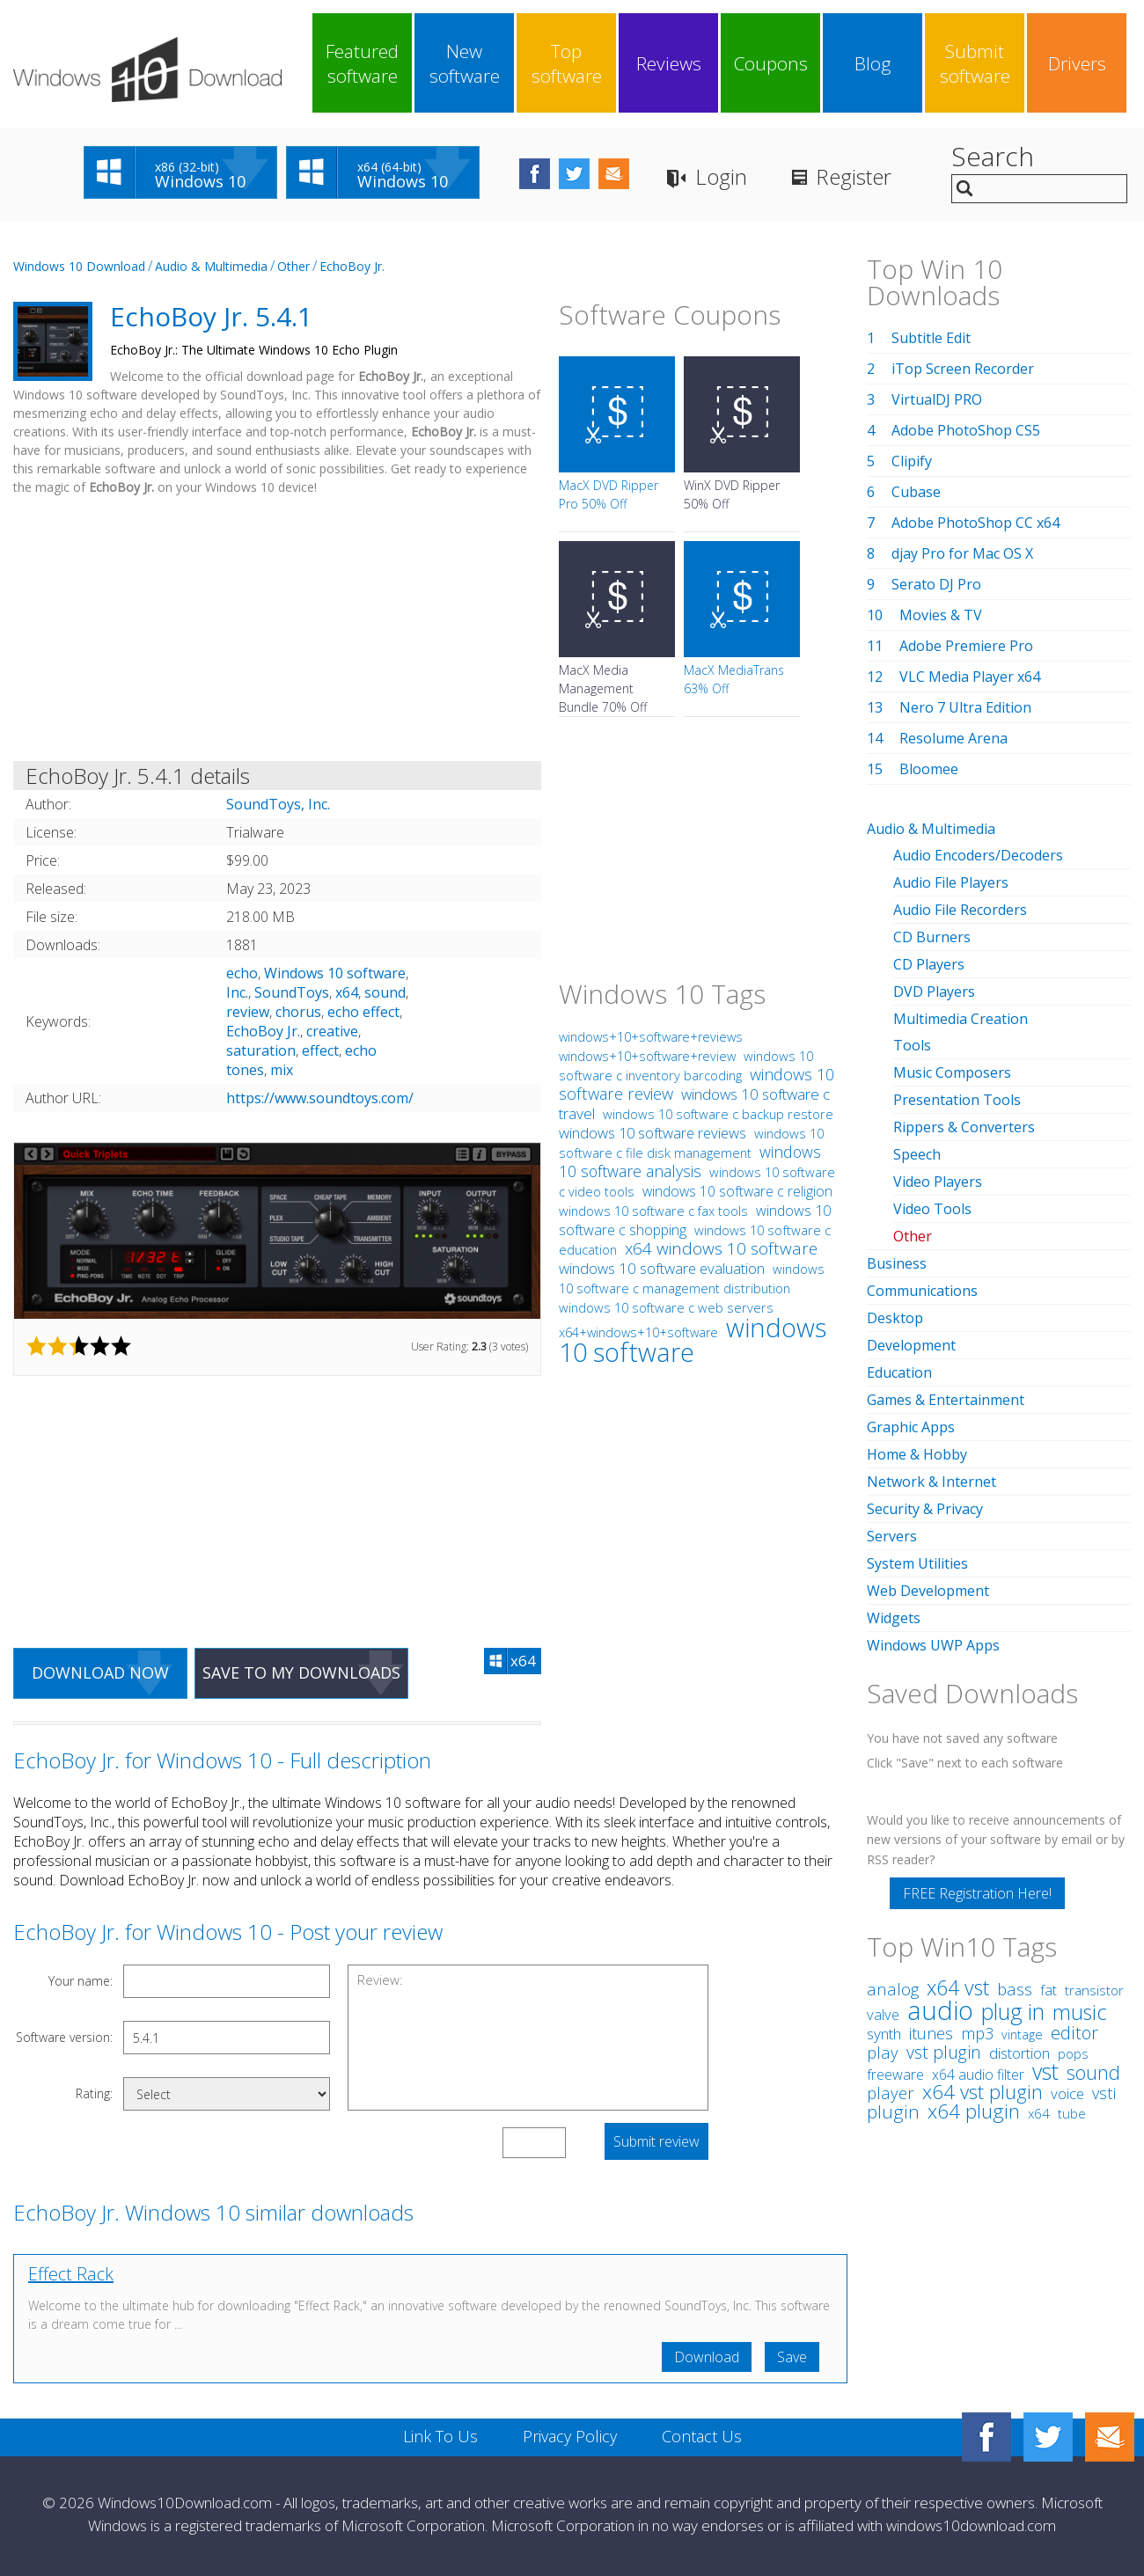 The image size is (1144, 2576). What do you see at coordinates (464, 63) in the screenshot?
I see `New software` at bounding box center [464, 63].